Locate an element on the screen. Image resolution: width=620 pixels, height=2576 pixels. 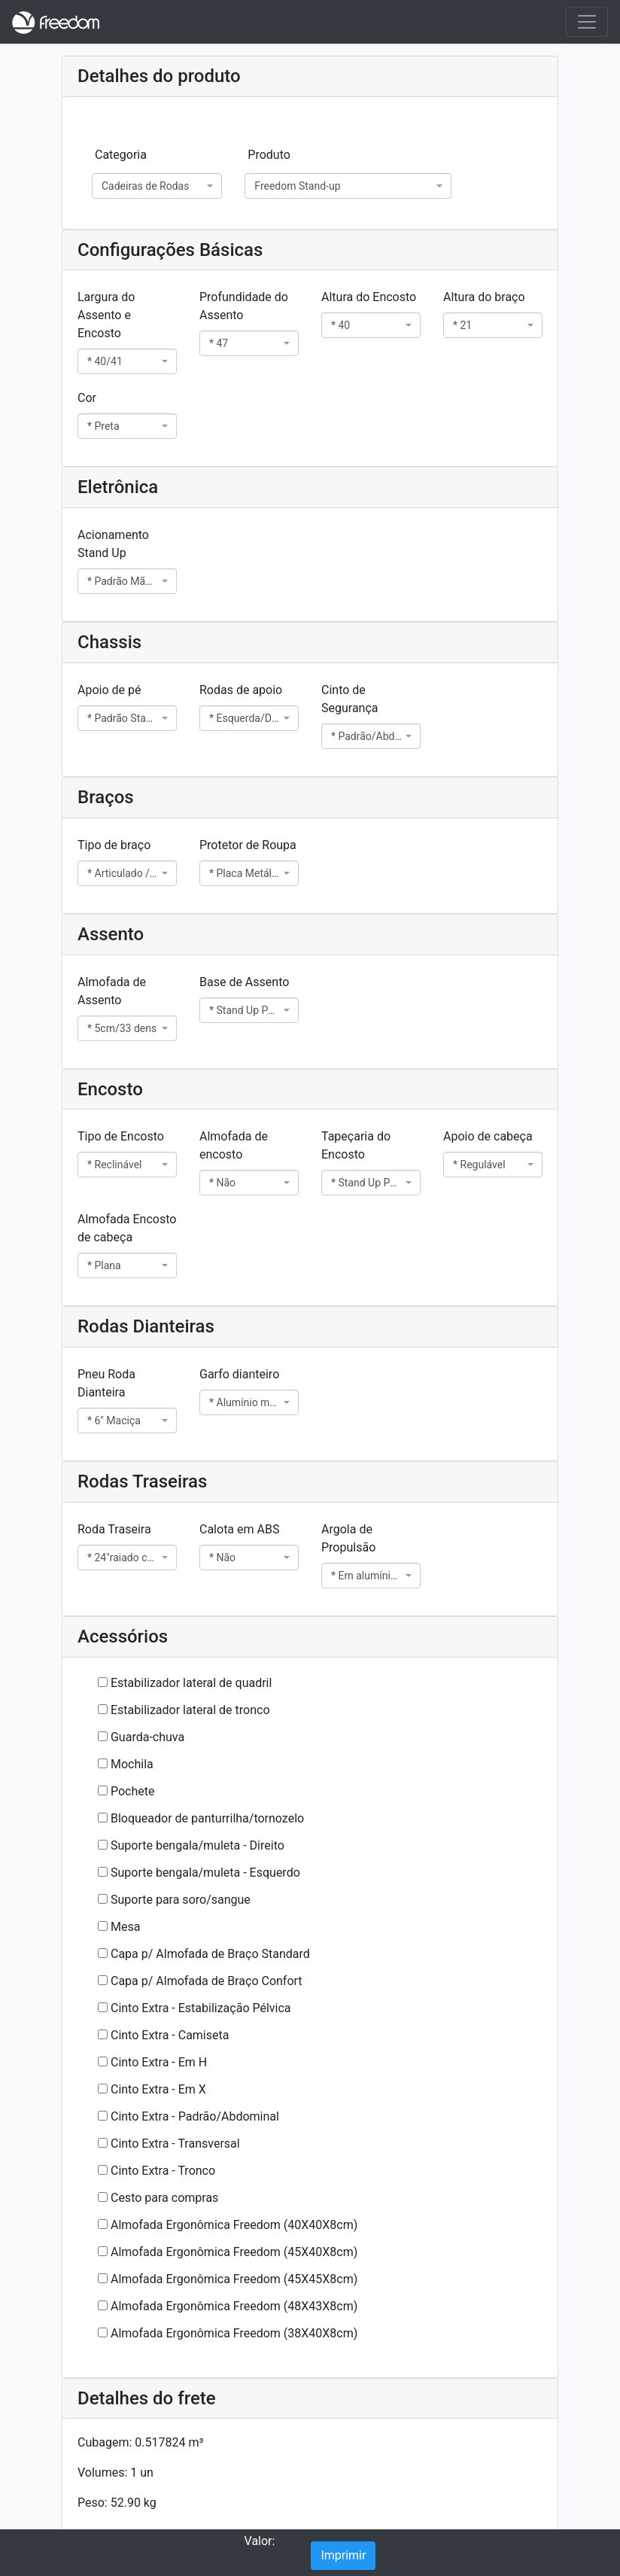
Almofada de Assento is located at coordinates (112, 991).